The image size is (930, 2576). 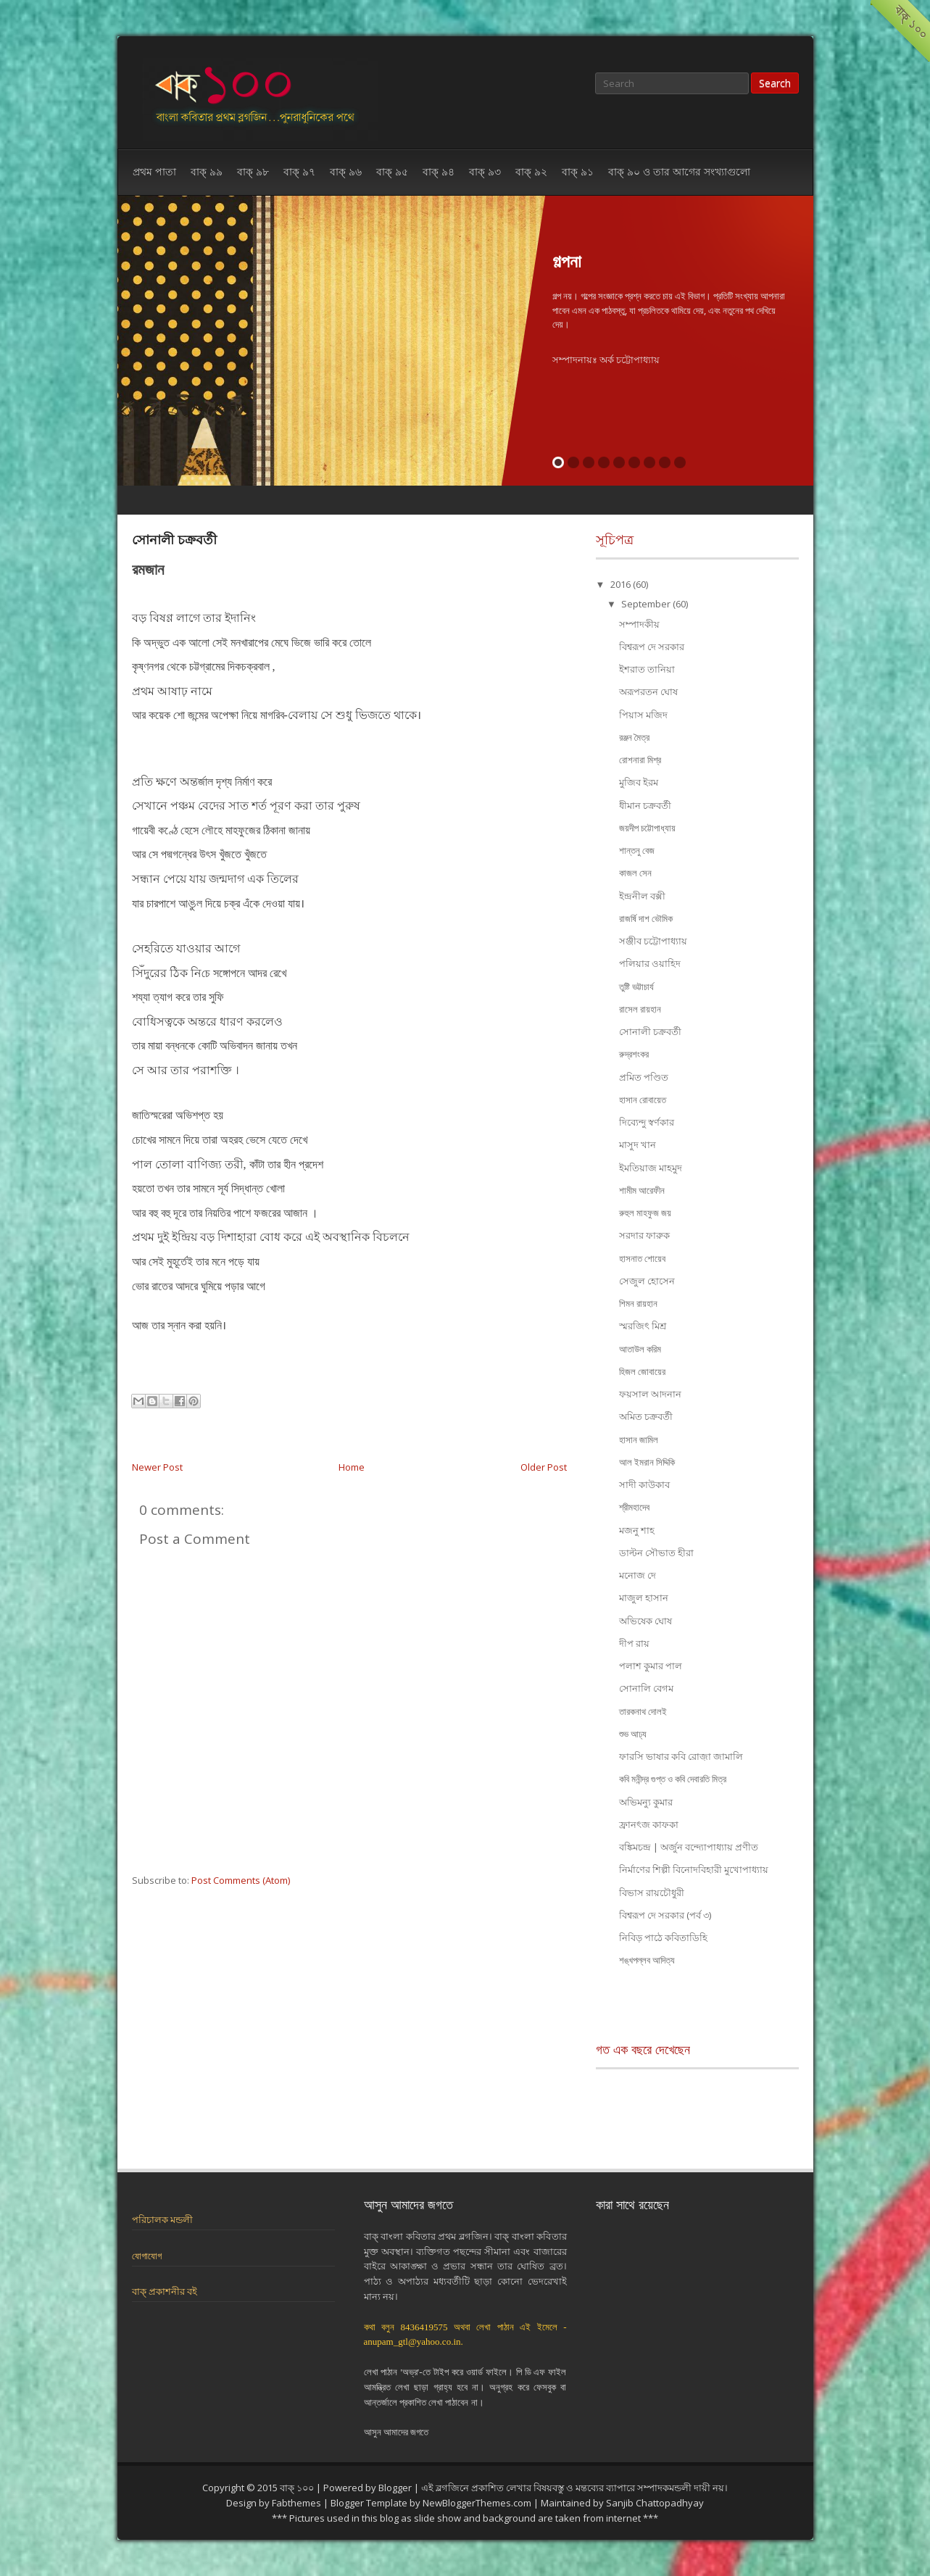 I want to click on সোনালী চক্রবর্তী, so click(x=174, y=539).